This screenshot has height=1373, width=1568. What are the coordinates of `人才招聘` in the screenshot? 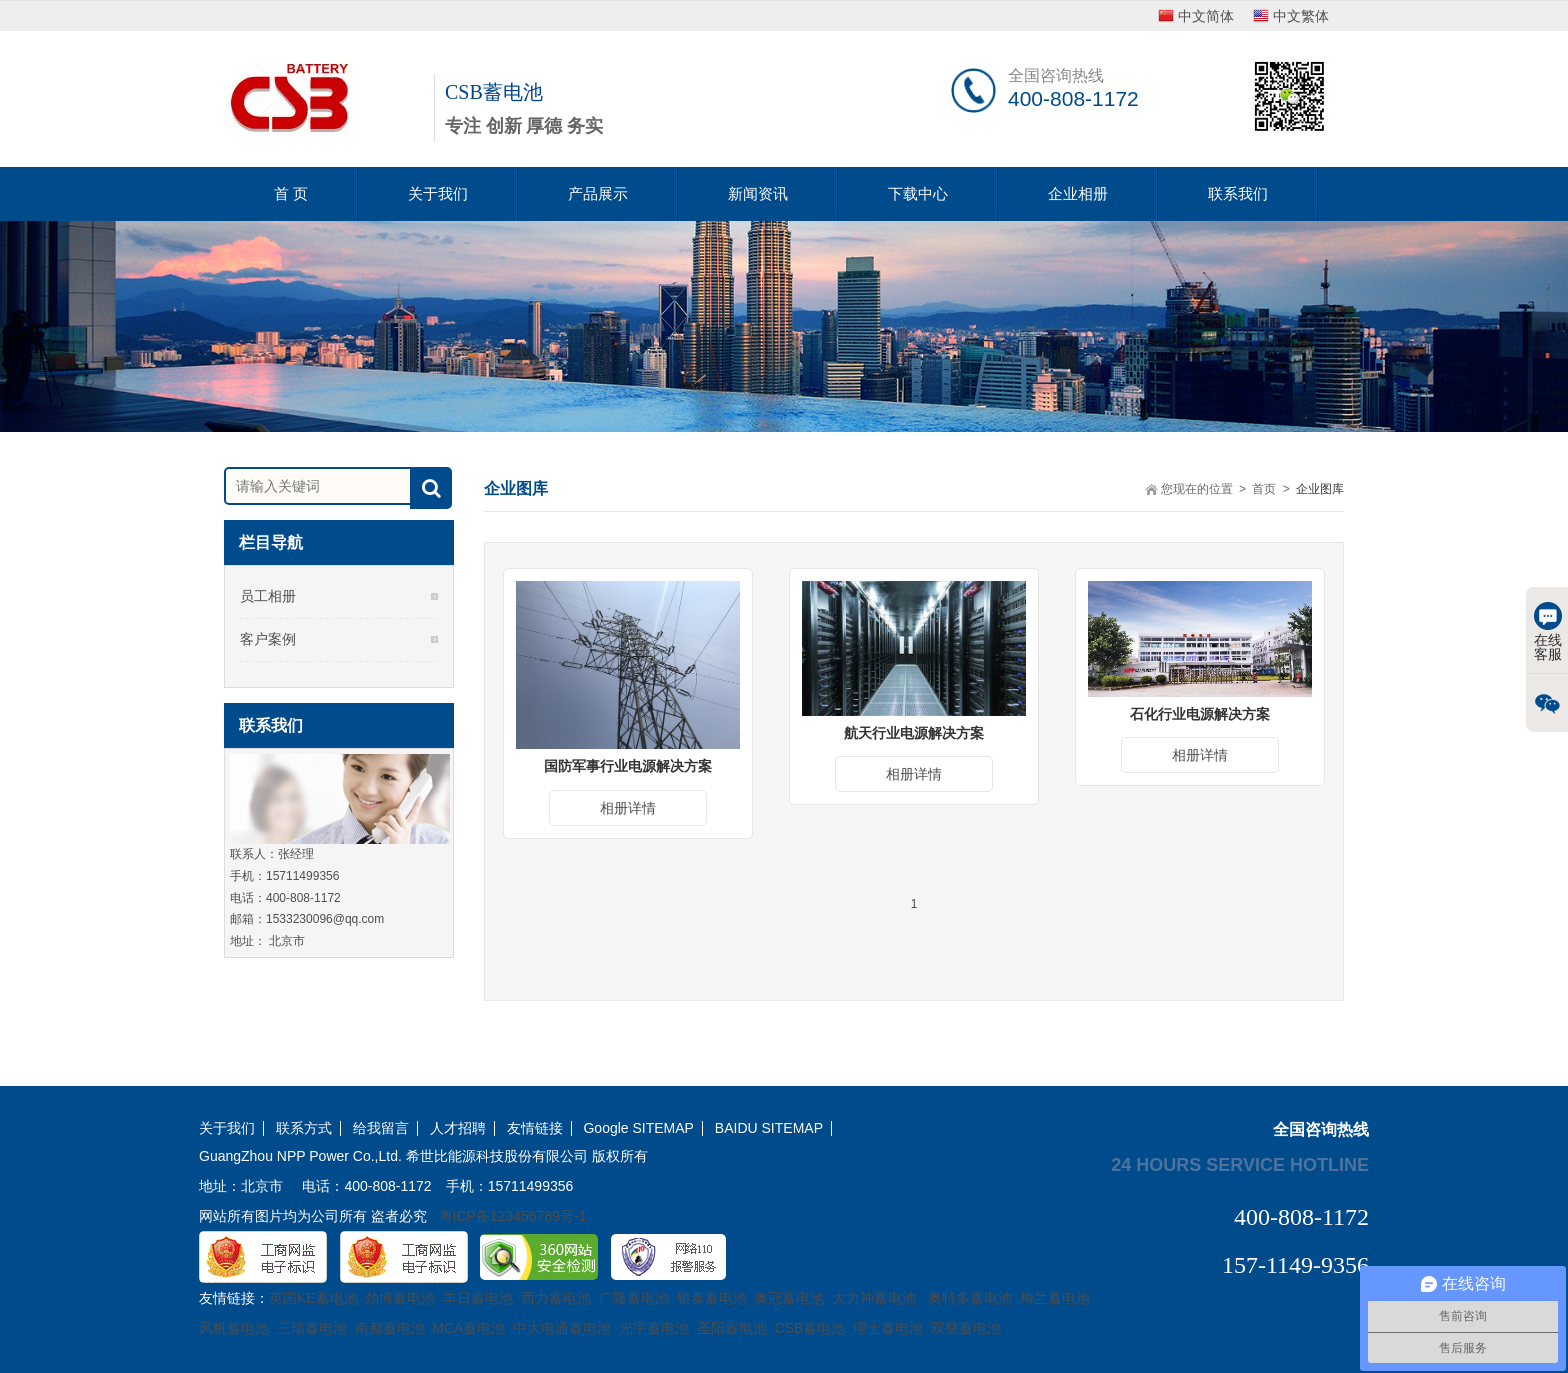 It's located at (458, 1128).